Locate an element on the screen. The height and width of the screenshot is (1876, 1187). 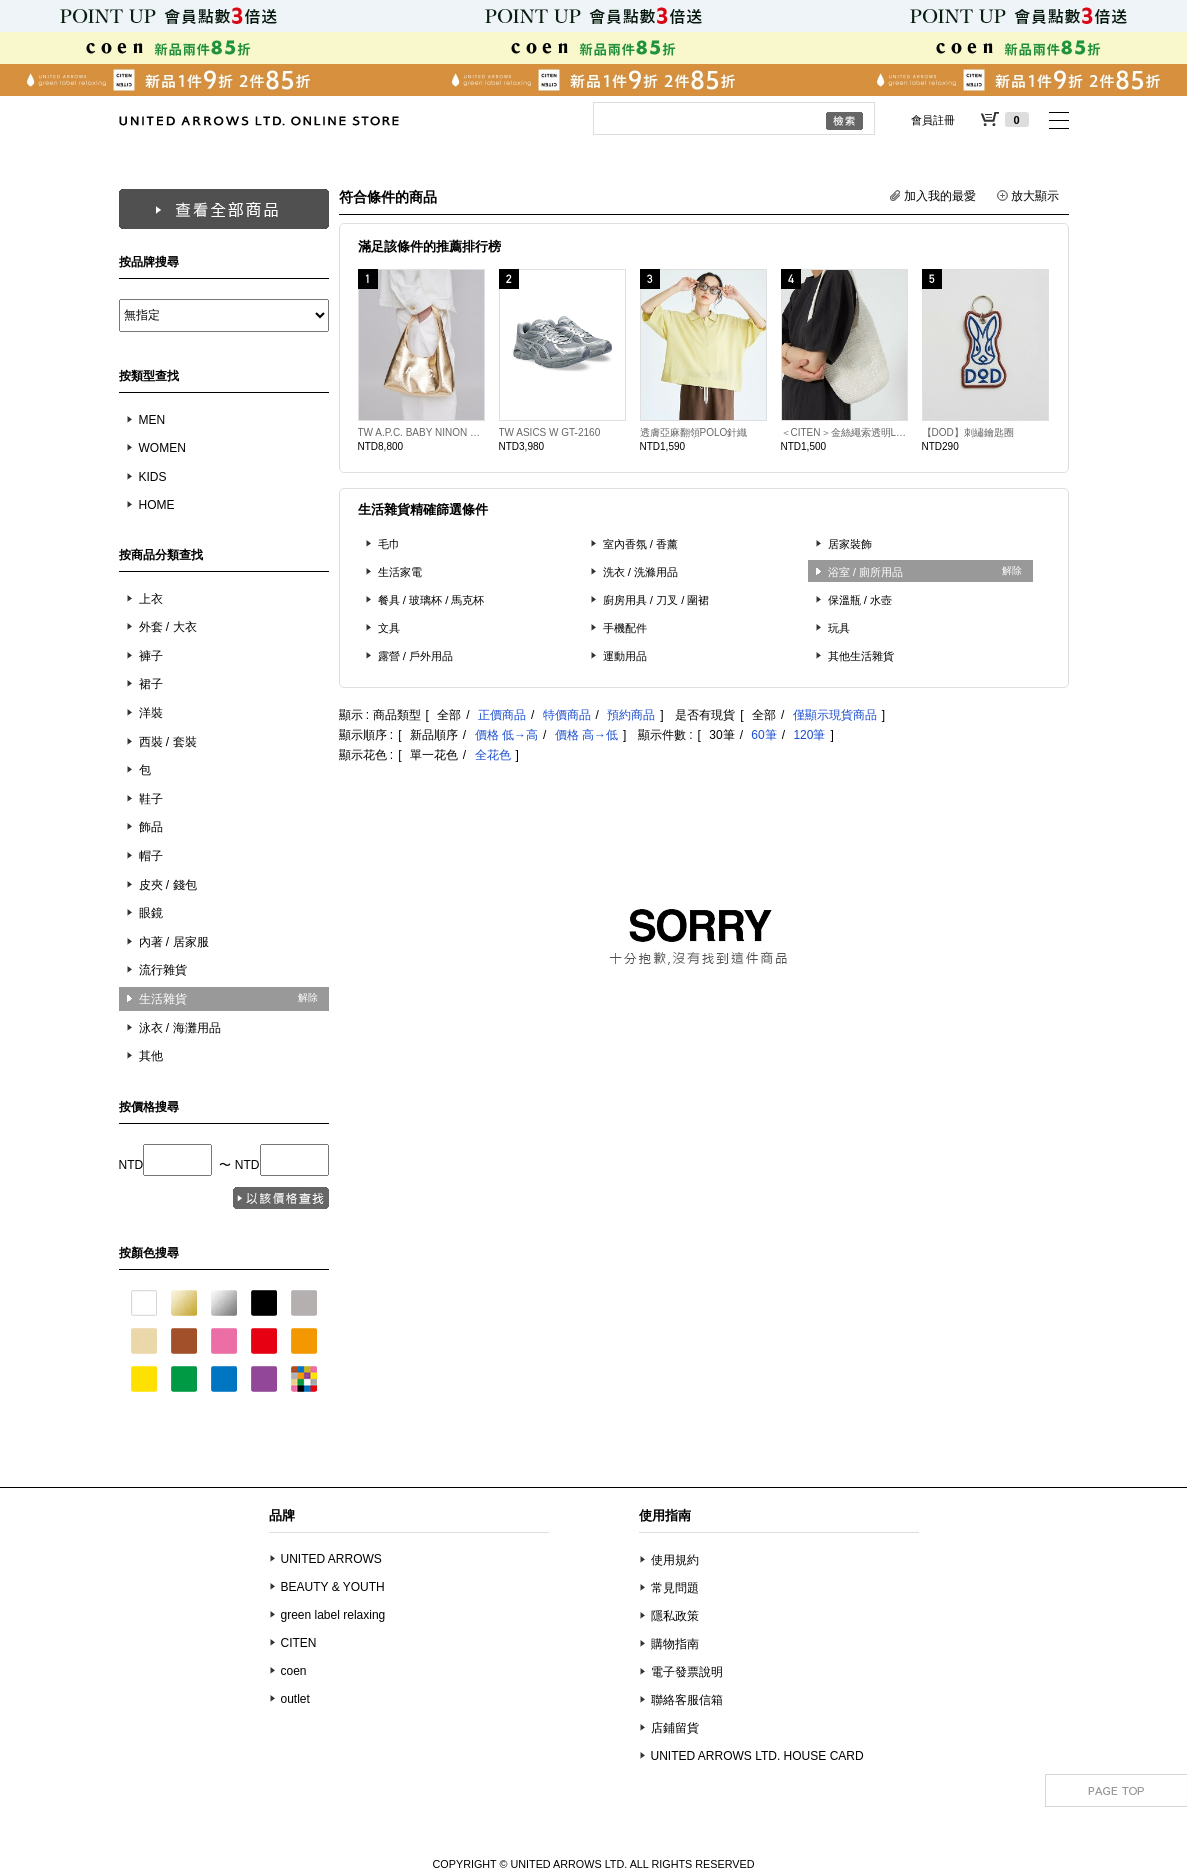
購物指南 is located at coordinates (675, 1644).